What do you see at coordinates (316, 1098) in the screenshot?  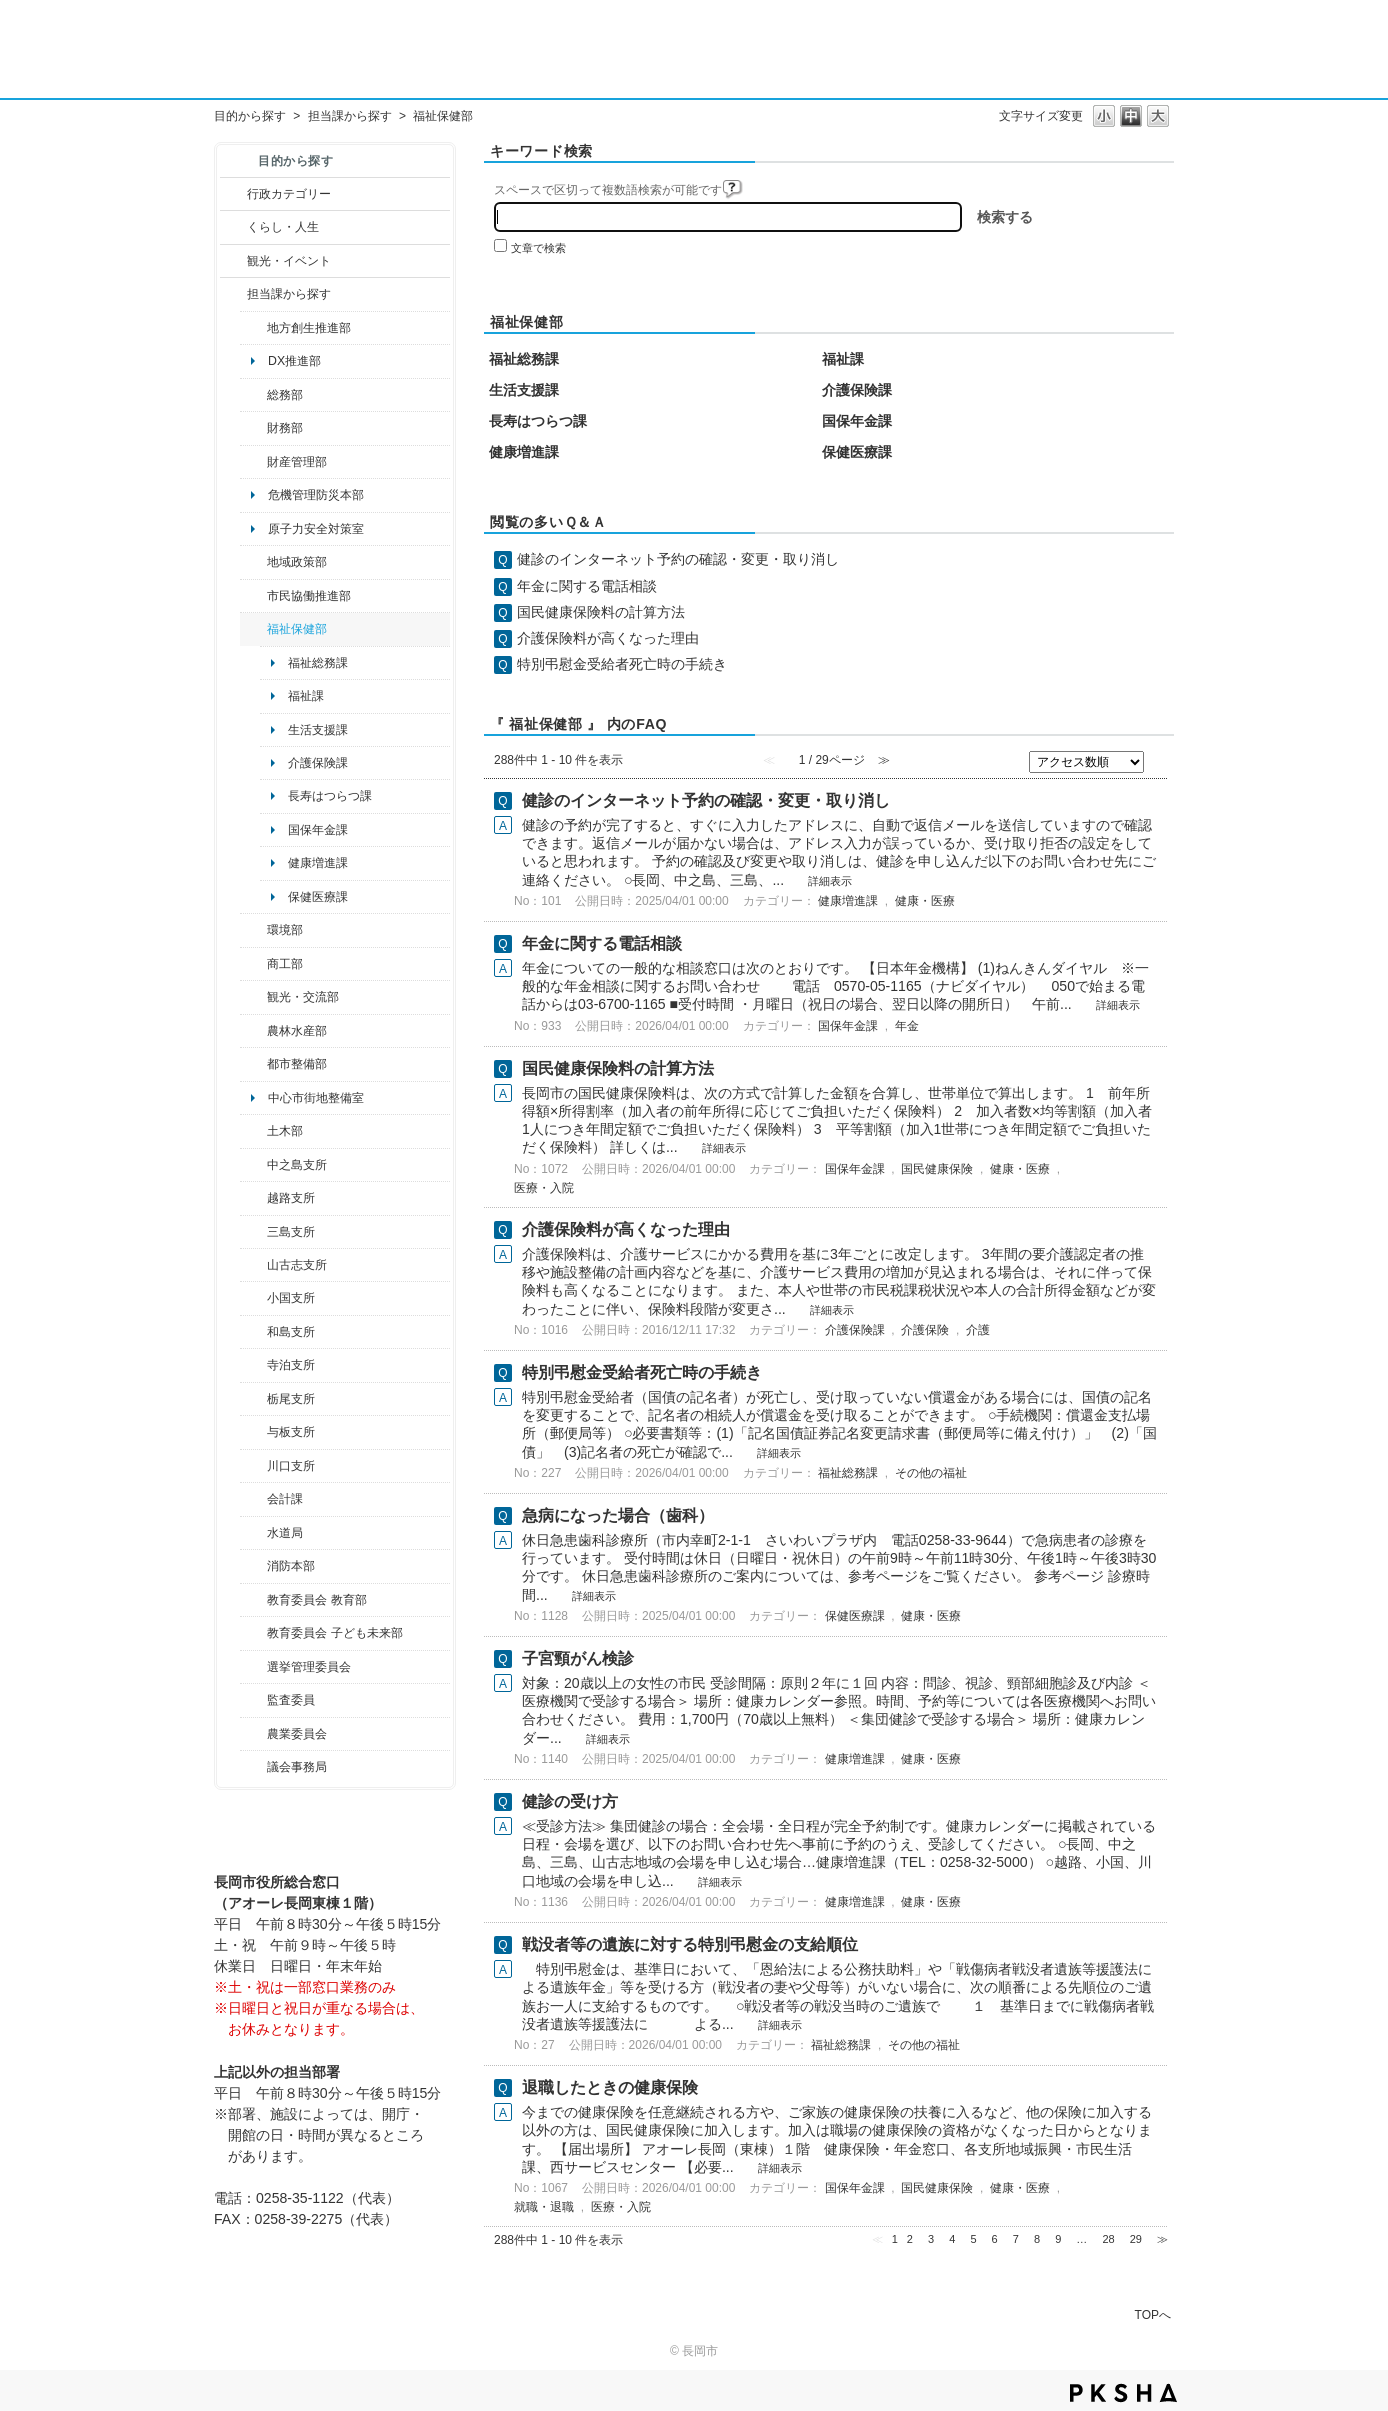 I see `中心市街地整備室` at bounding box center [316, 1098].